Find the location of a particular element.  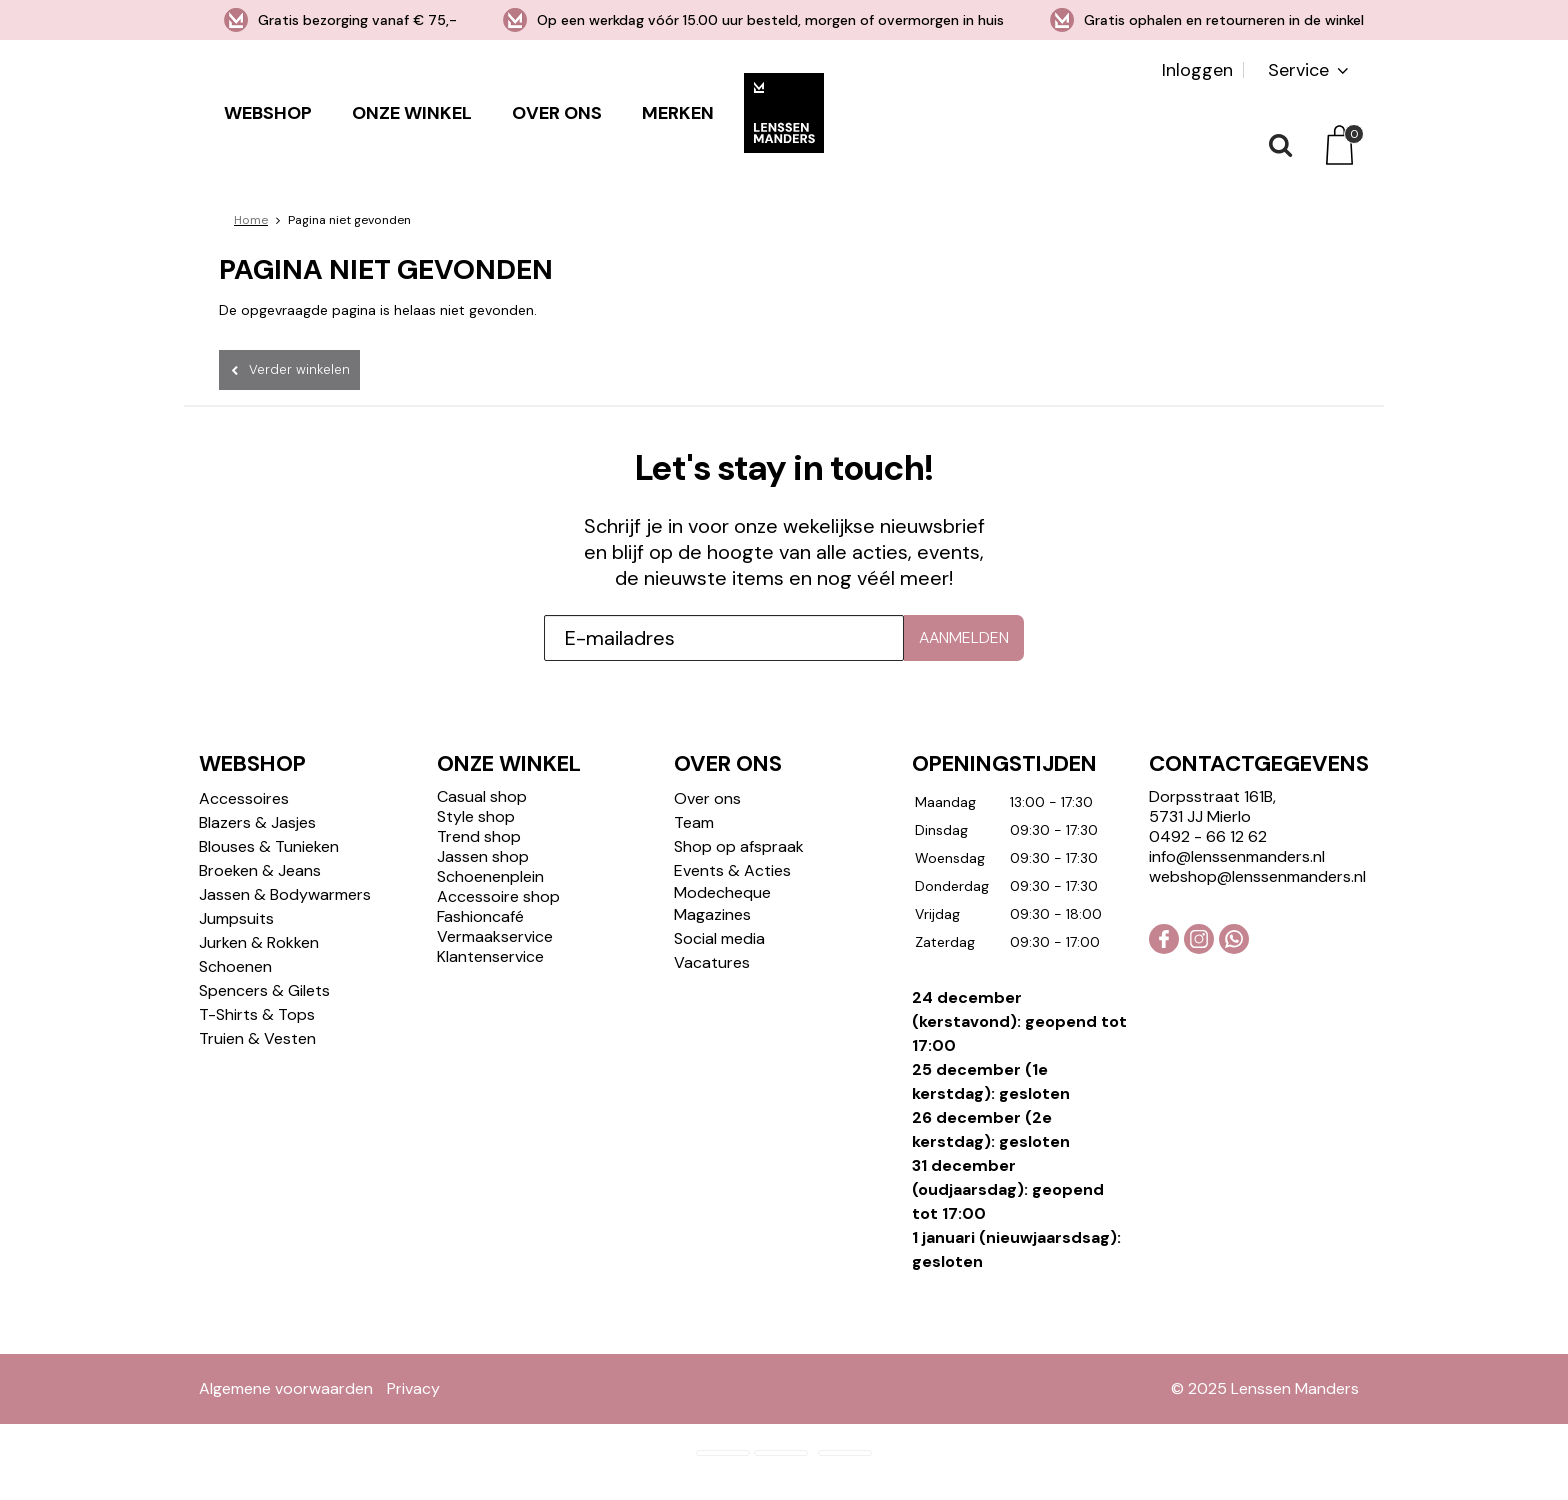

Modecheque is located at coordinates (722, 892).